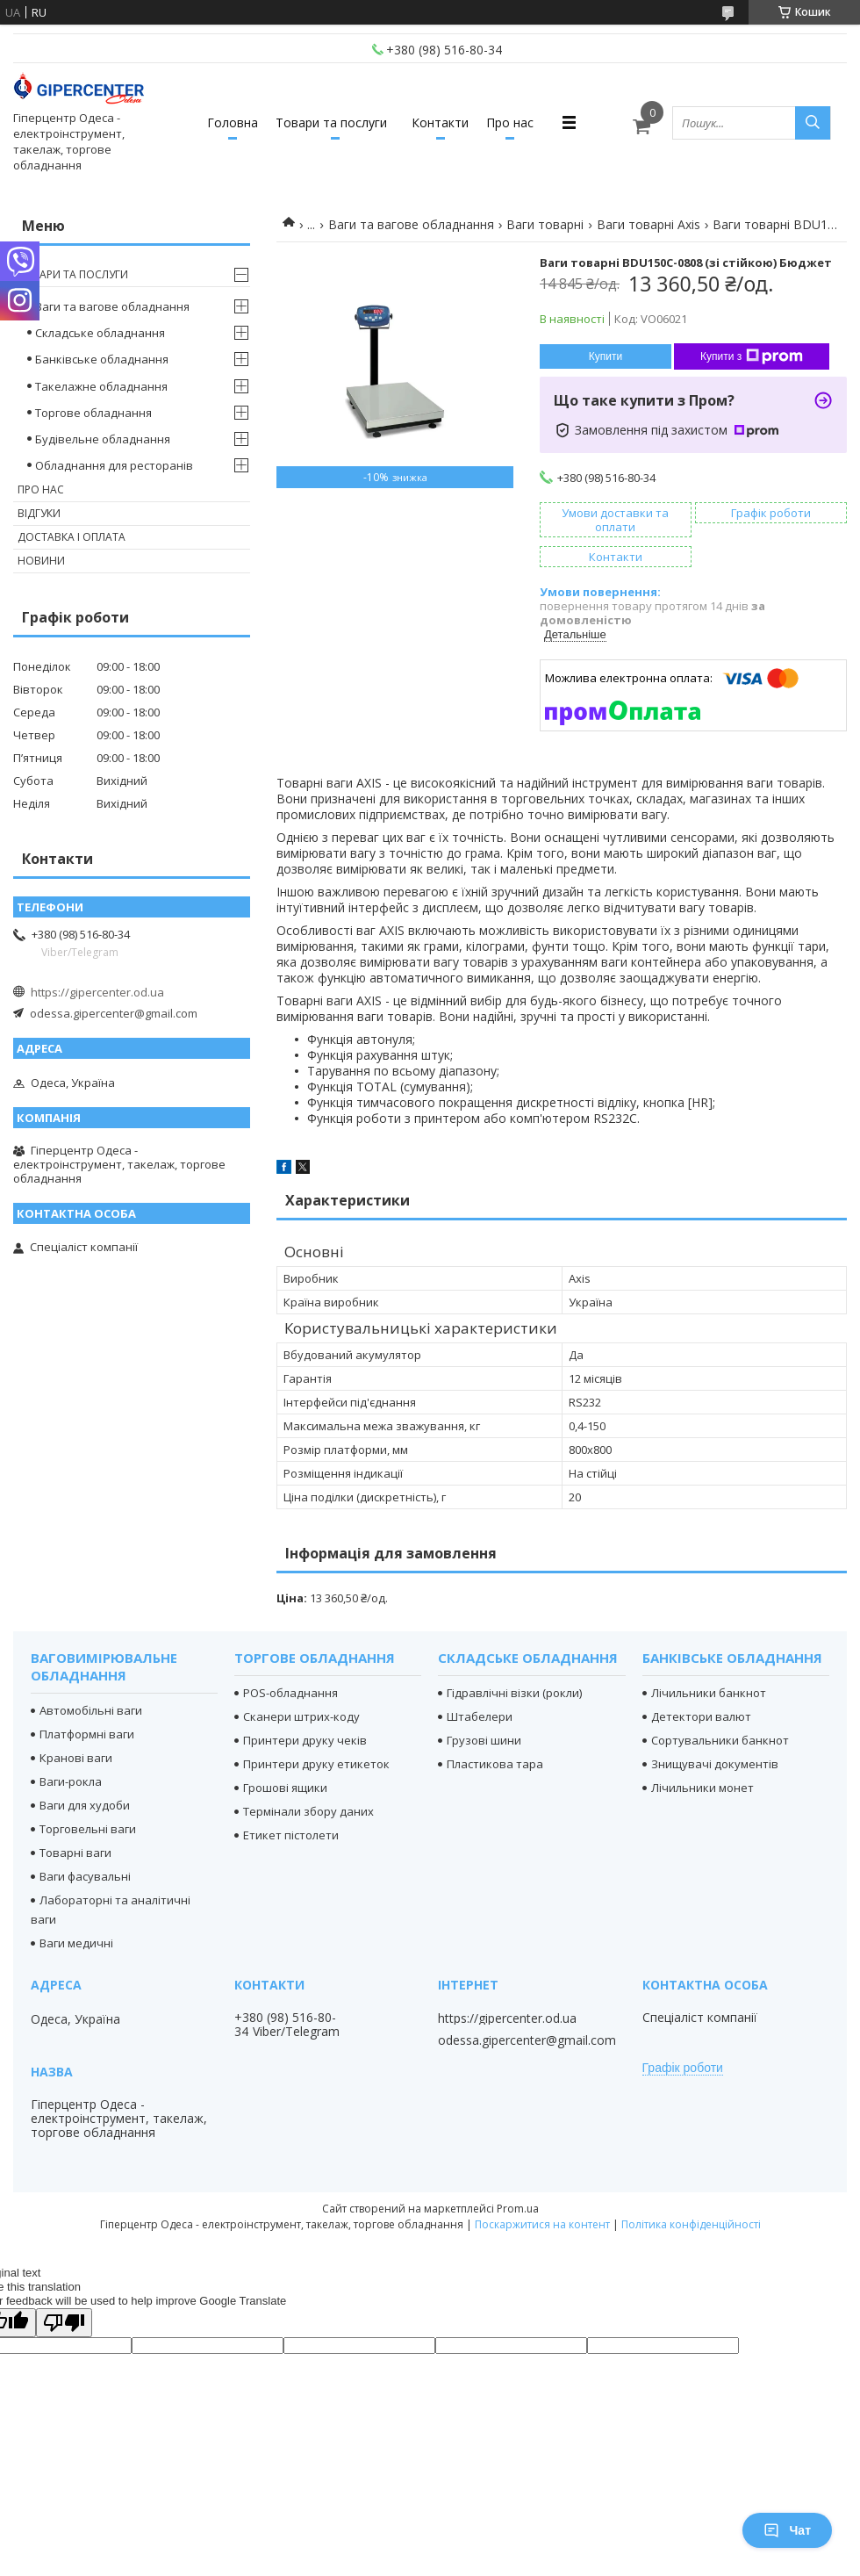 This screenshot has width=860, height=2576. I want to click on Гідравлічні візки (рокли), so click(514, 1693).